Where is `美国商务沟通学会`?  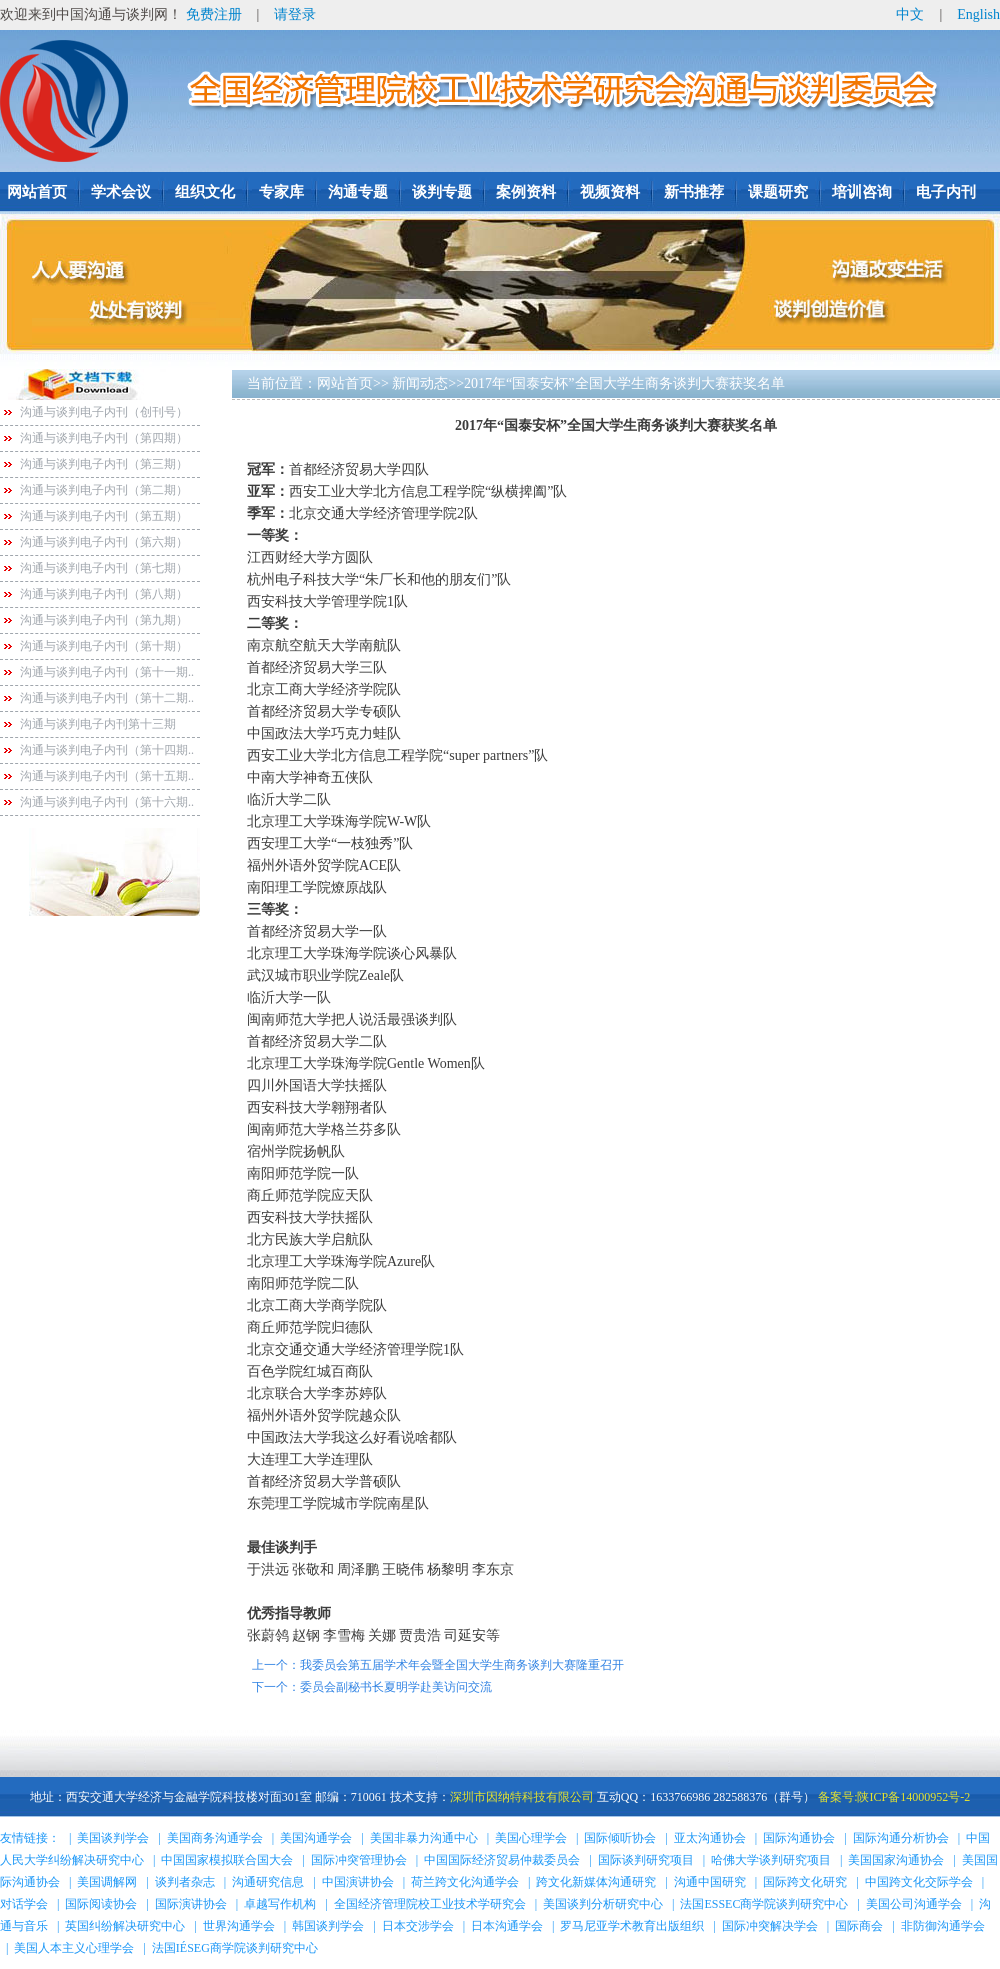
美国商务沟通学会 is located at coordinates (215, 1838).